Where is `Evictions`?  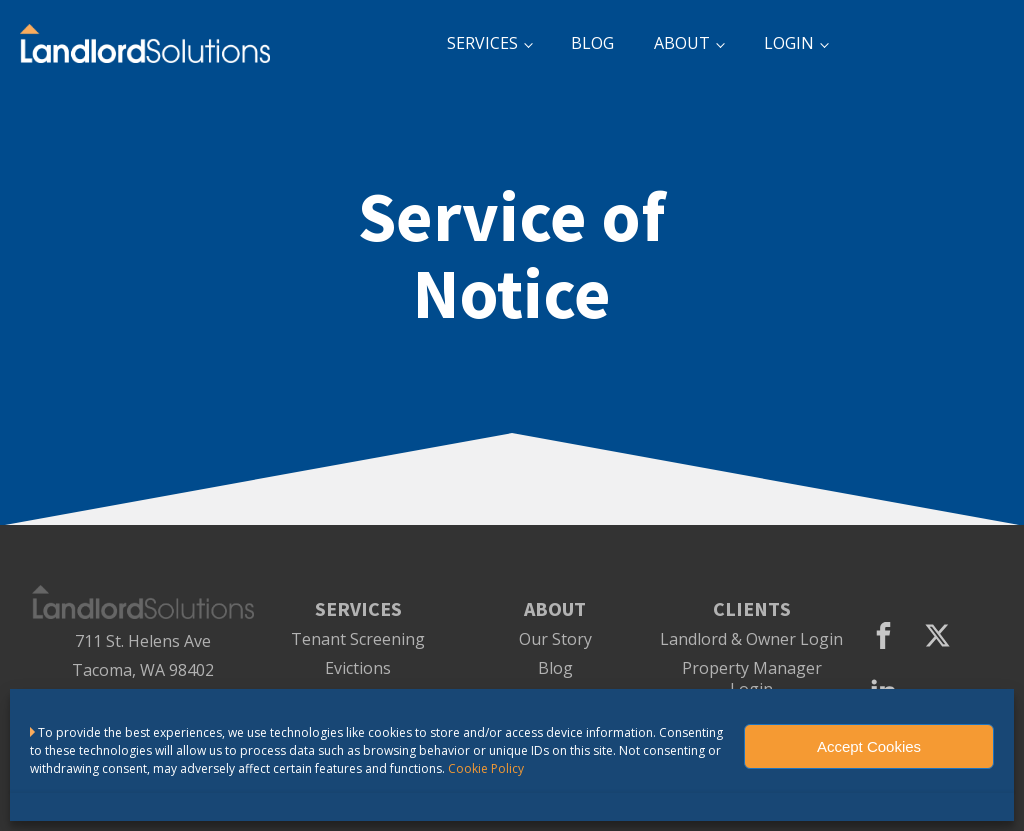 Evictions is located at coordinates (358, 668).